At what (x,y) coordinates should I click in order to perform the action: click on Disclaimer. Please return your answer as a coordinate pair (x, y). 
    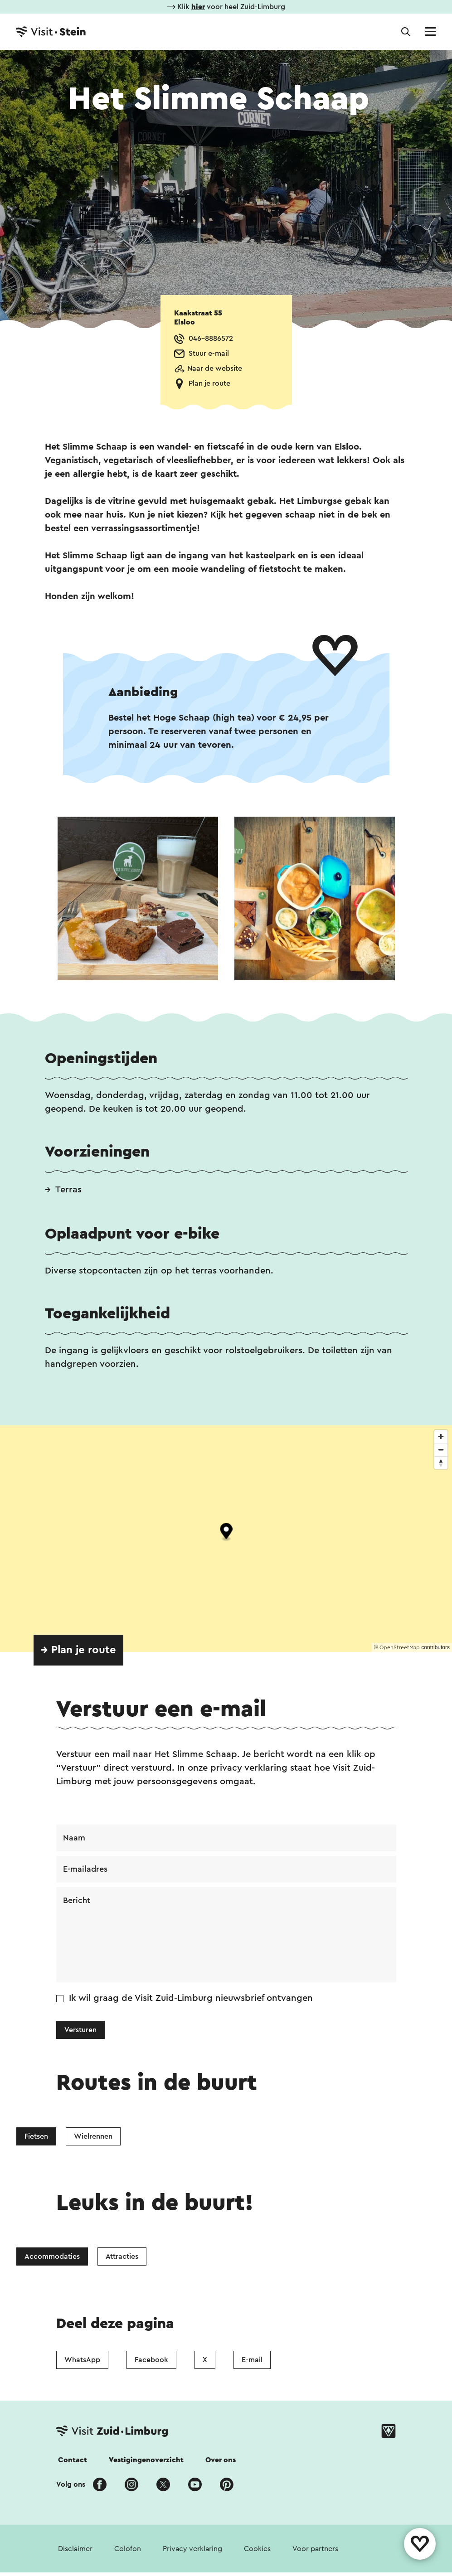
    Looking at the image, I should click on (75, 2548).